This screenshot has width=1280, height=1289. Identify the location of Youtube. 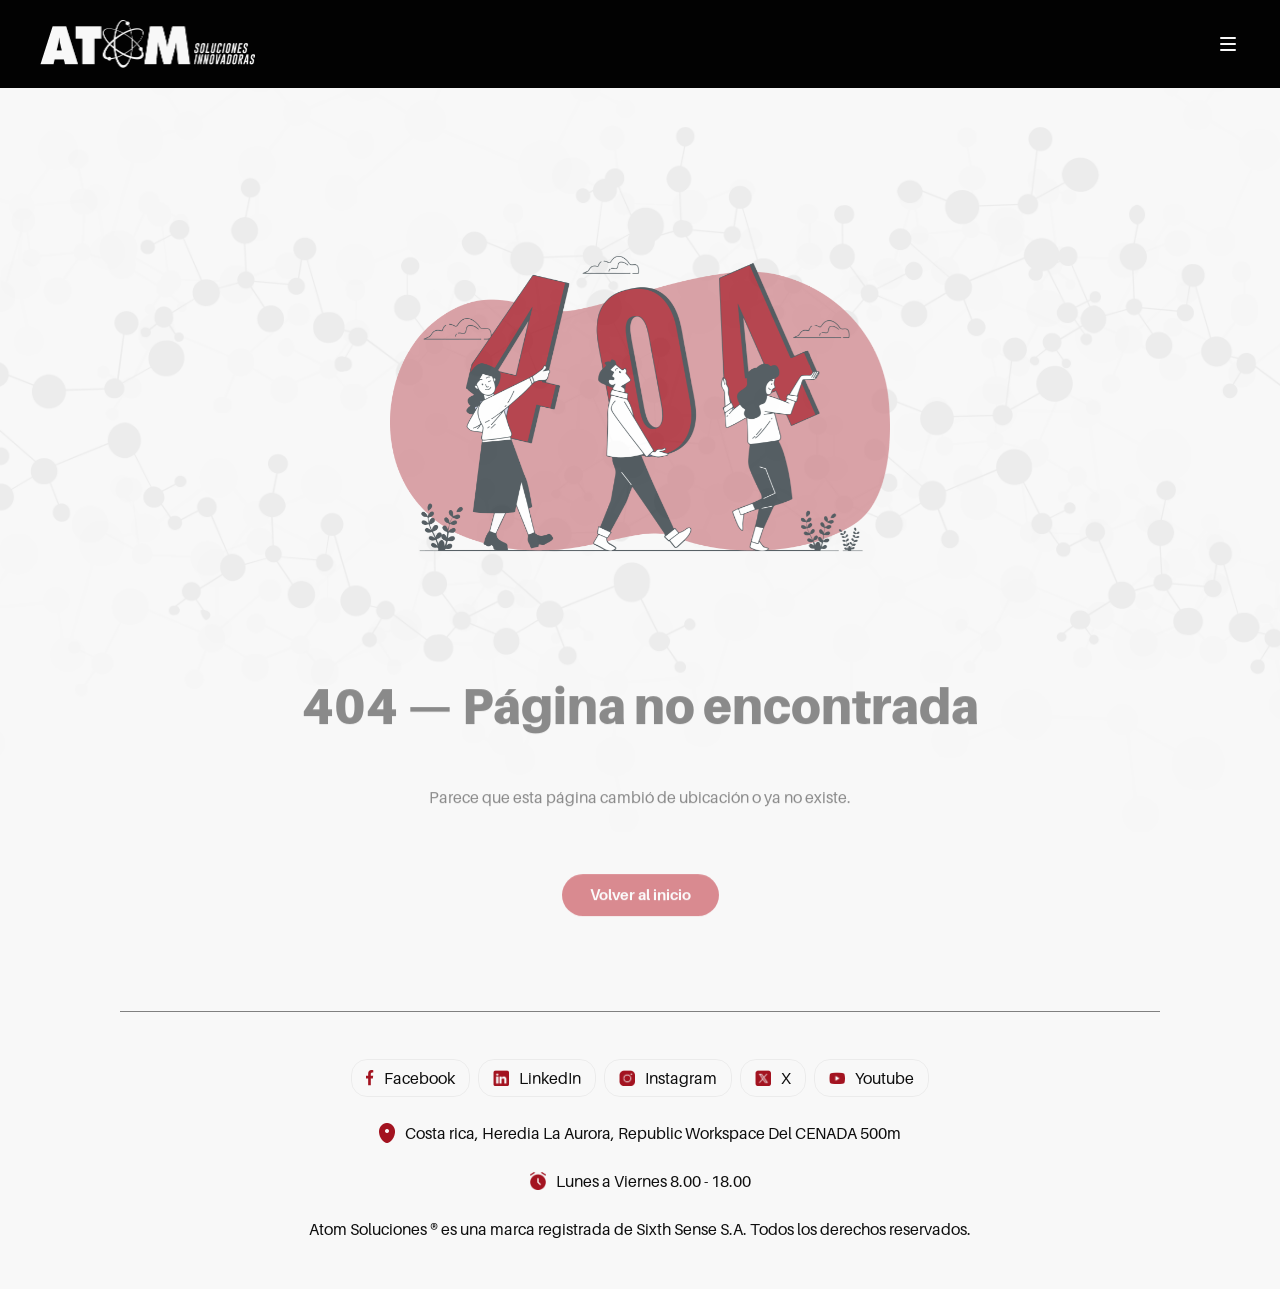
(871, 1078).